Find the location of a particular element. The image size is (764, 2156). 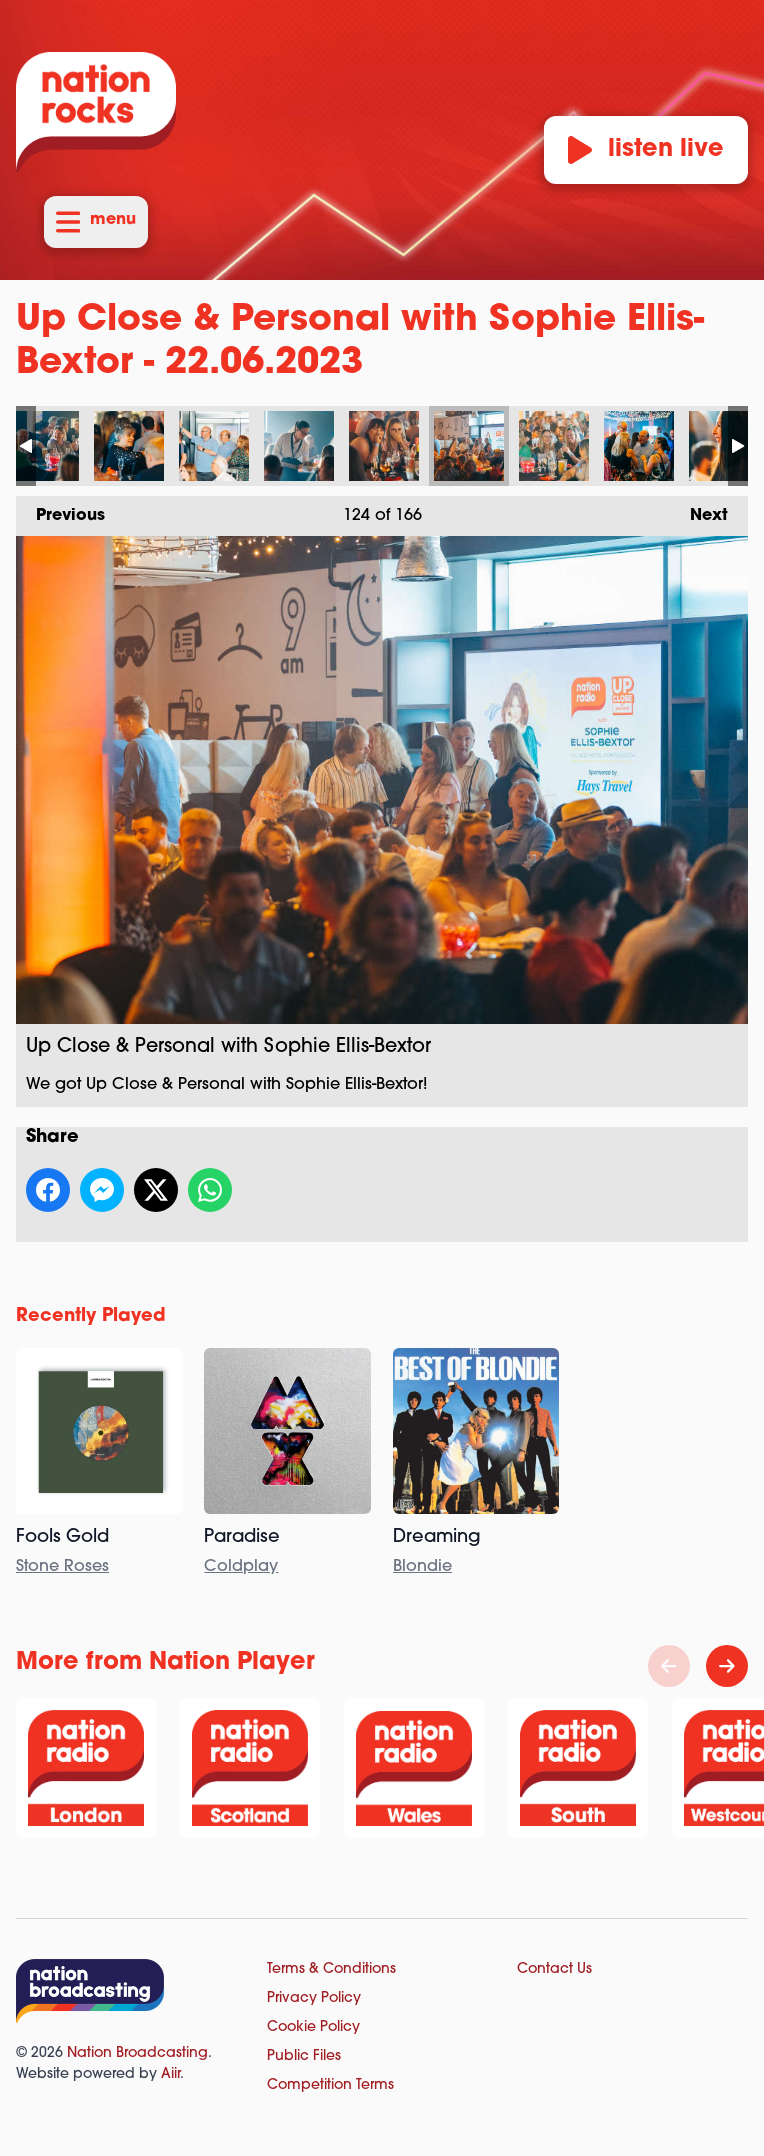

Privacy Policy is located at coordinates (314, 1998).